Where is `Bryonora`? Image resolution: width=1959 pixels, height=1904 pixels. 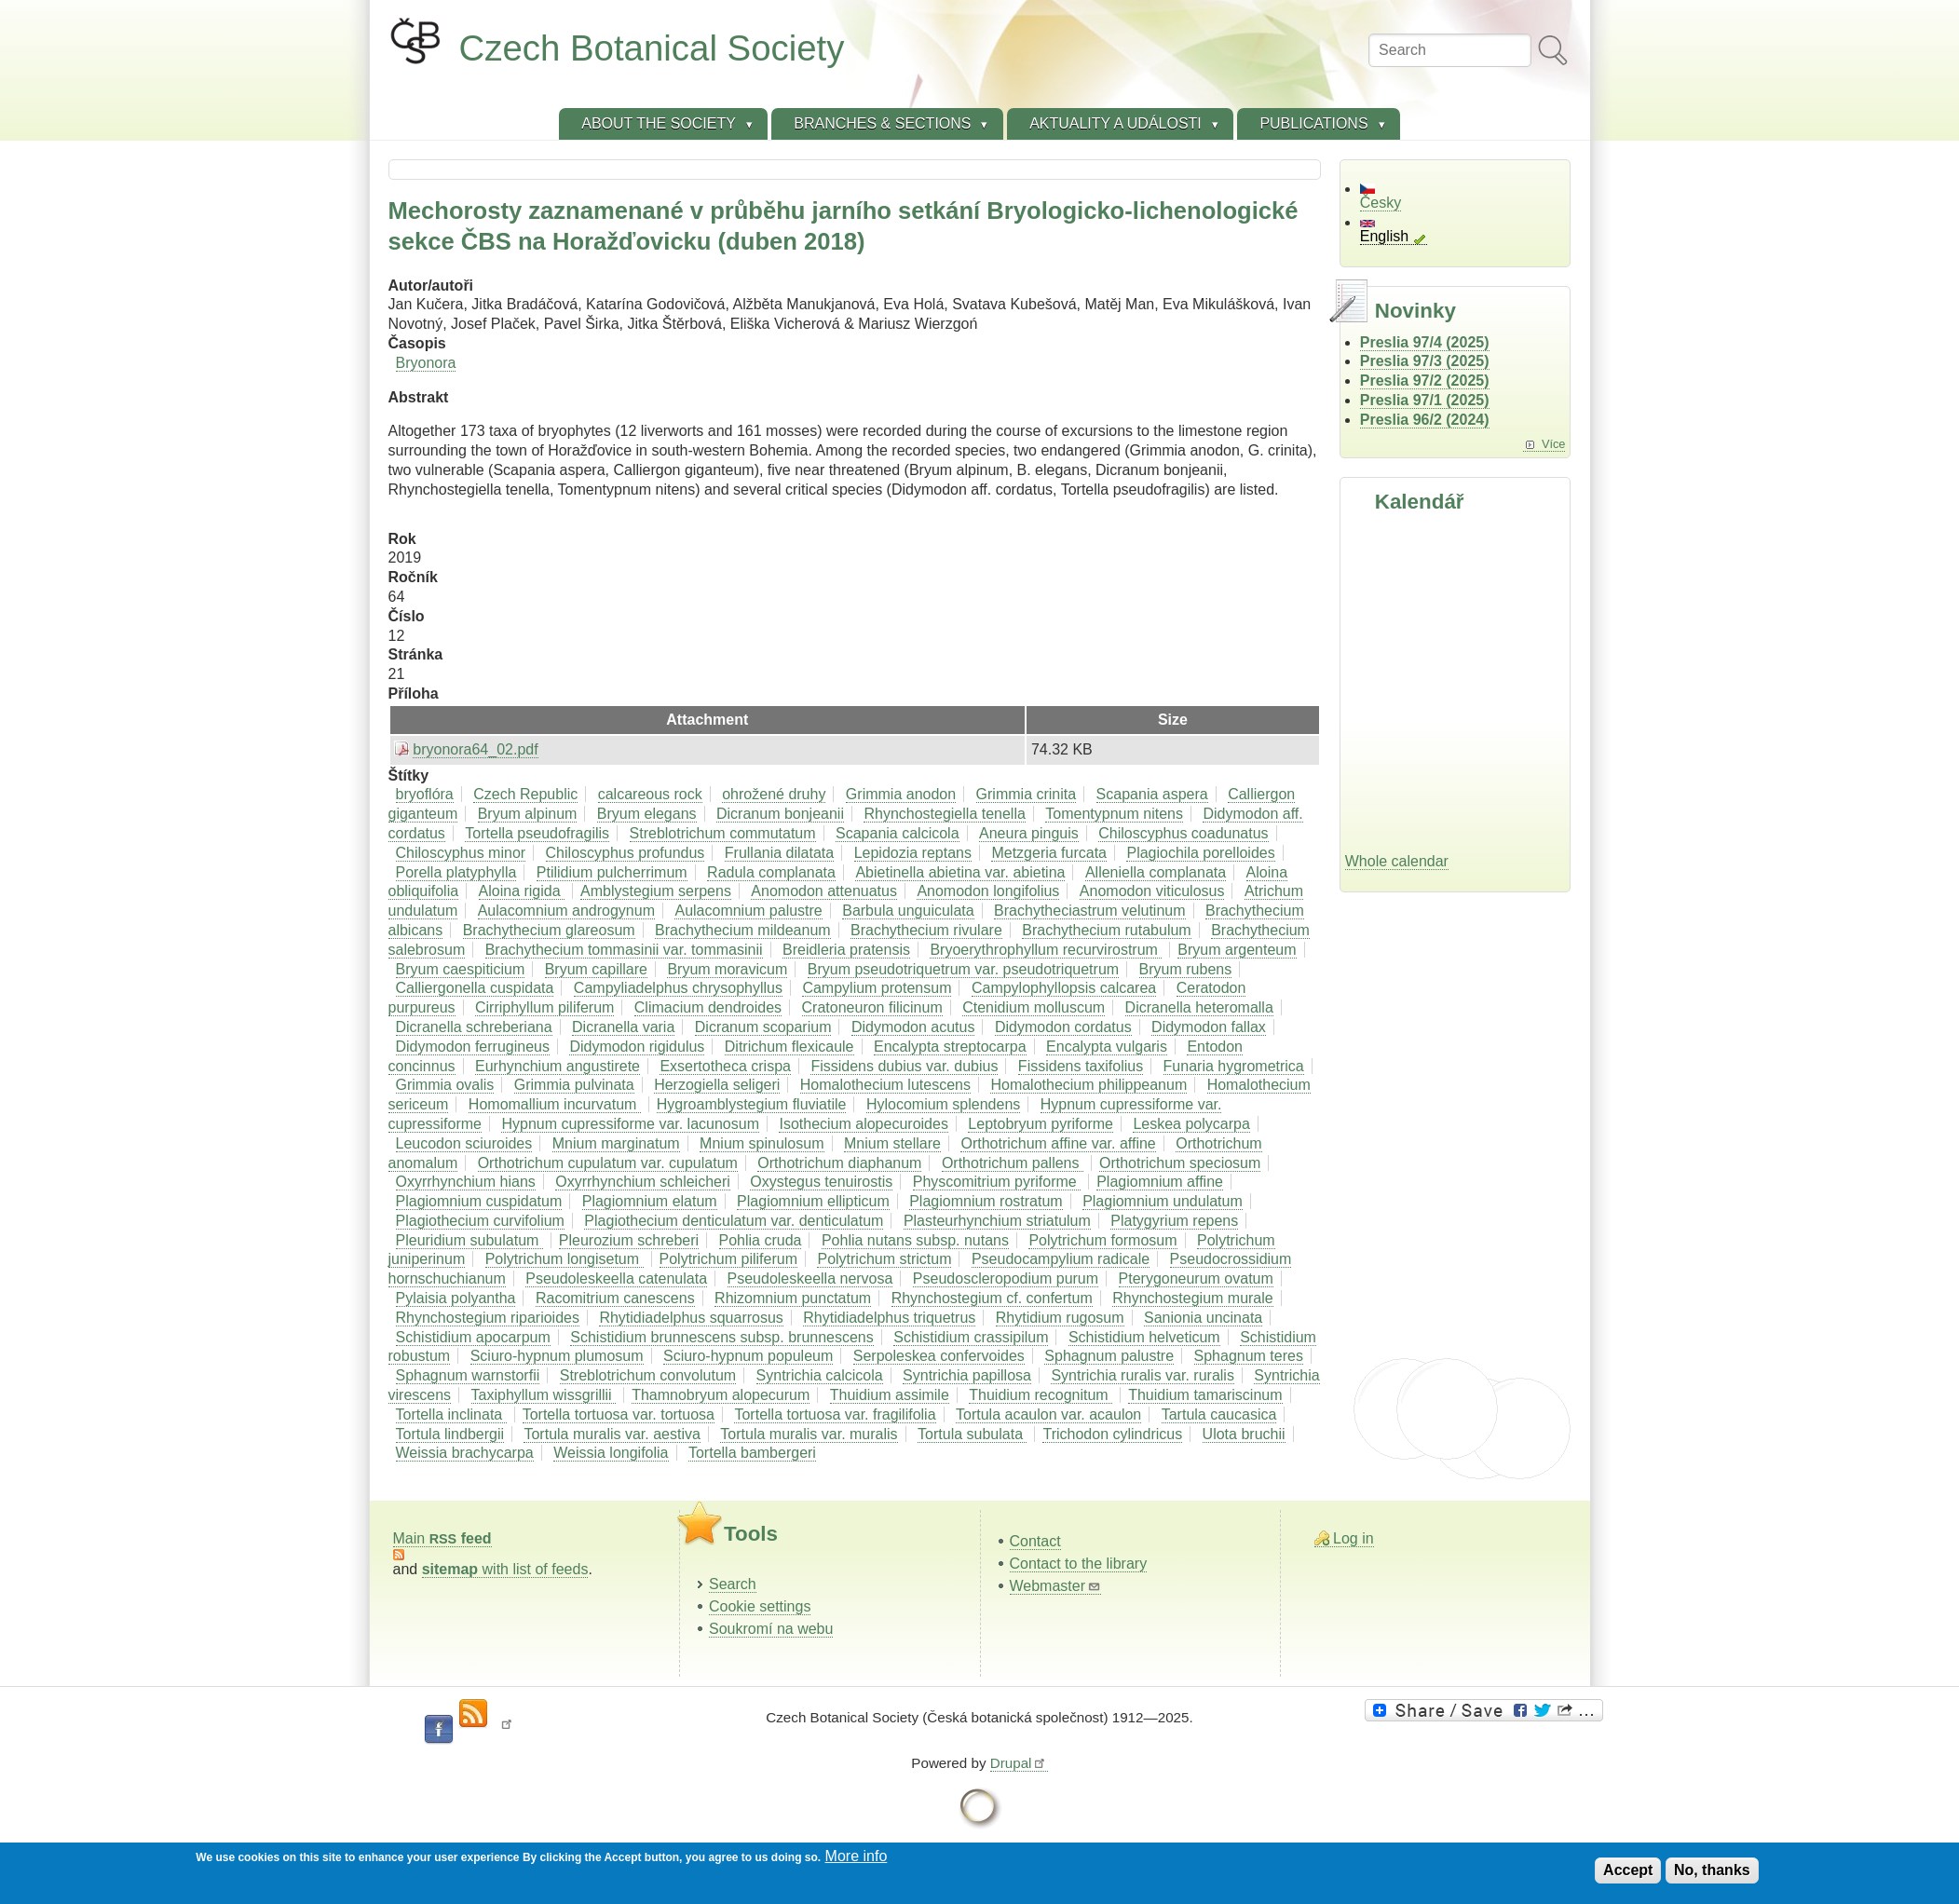
Bryonora is located at coordinates (426, 363).